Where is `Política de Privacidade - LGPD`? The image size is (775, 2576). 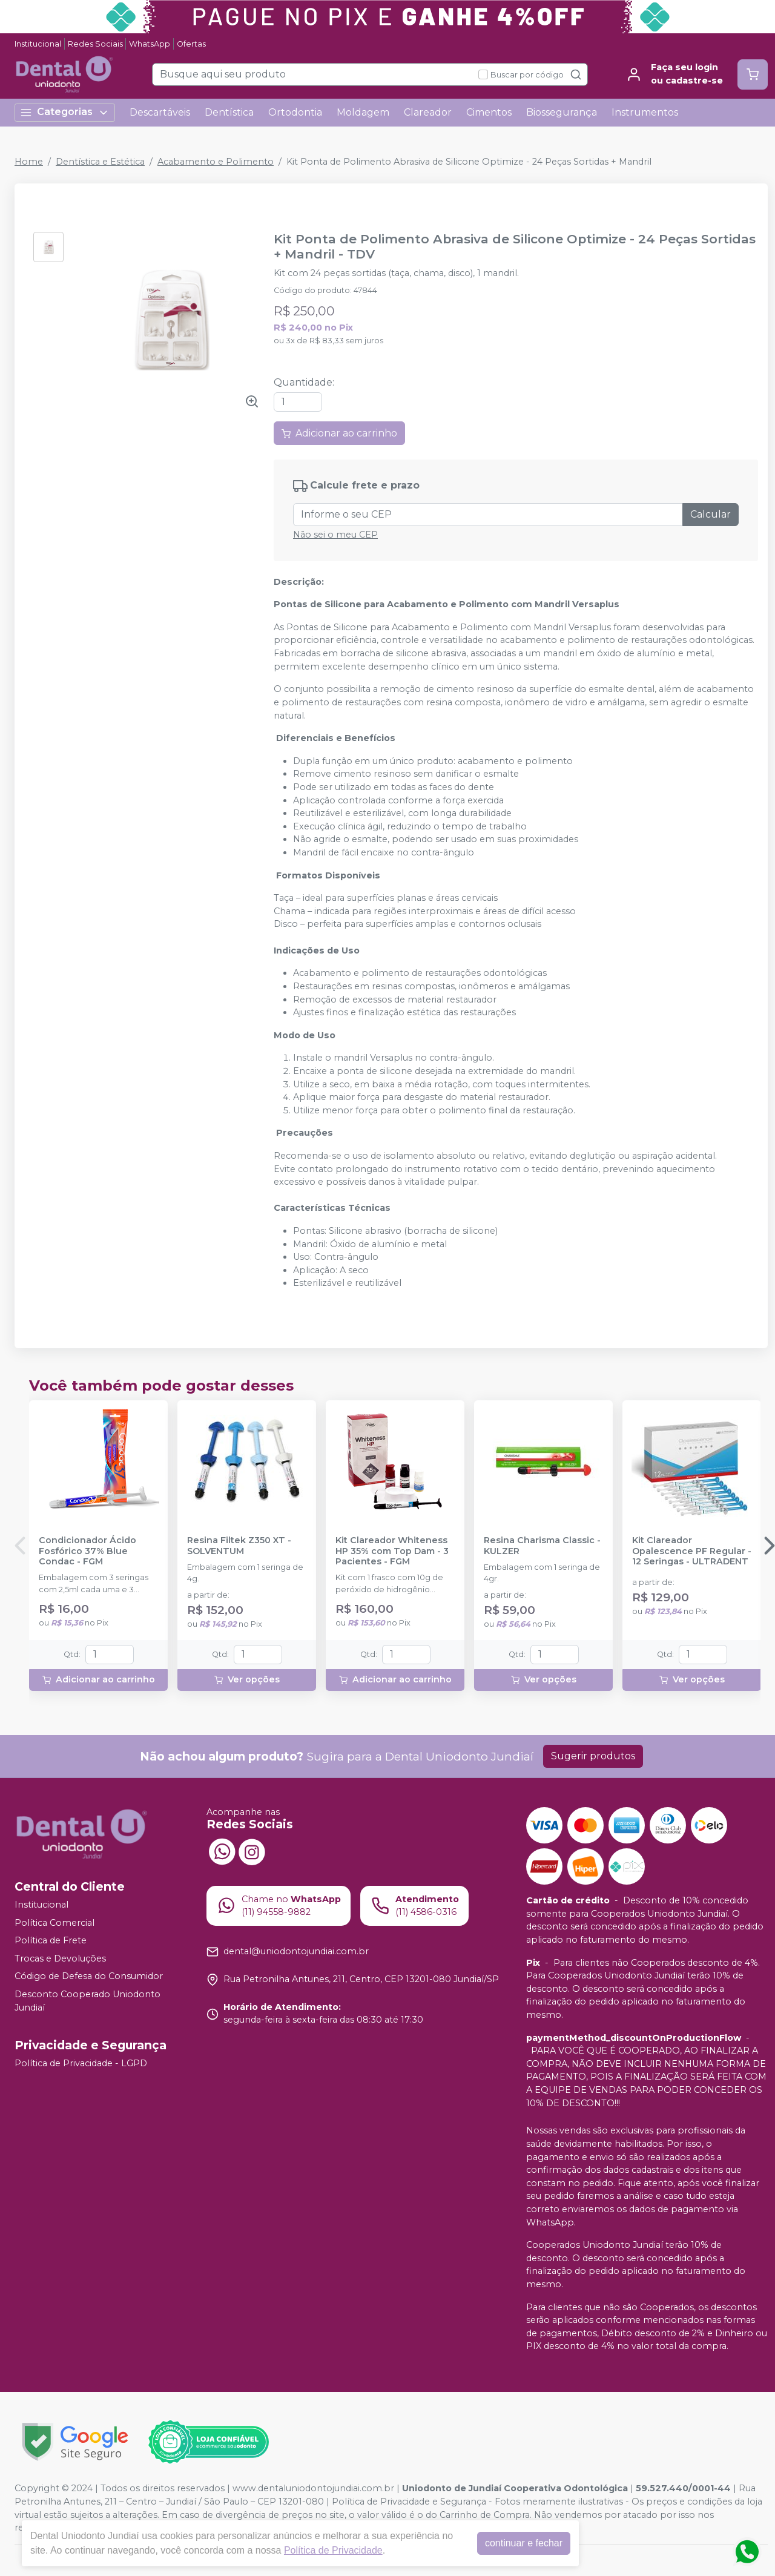
Política de Privacidade - LGPD is located at coordinates (81, 2063).